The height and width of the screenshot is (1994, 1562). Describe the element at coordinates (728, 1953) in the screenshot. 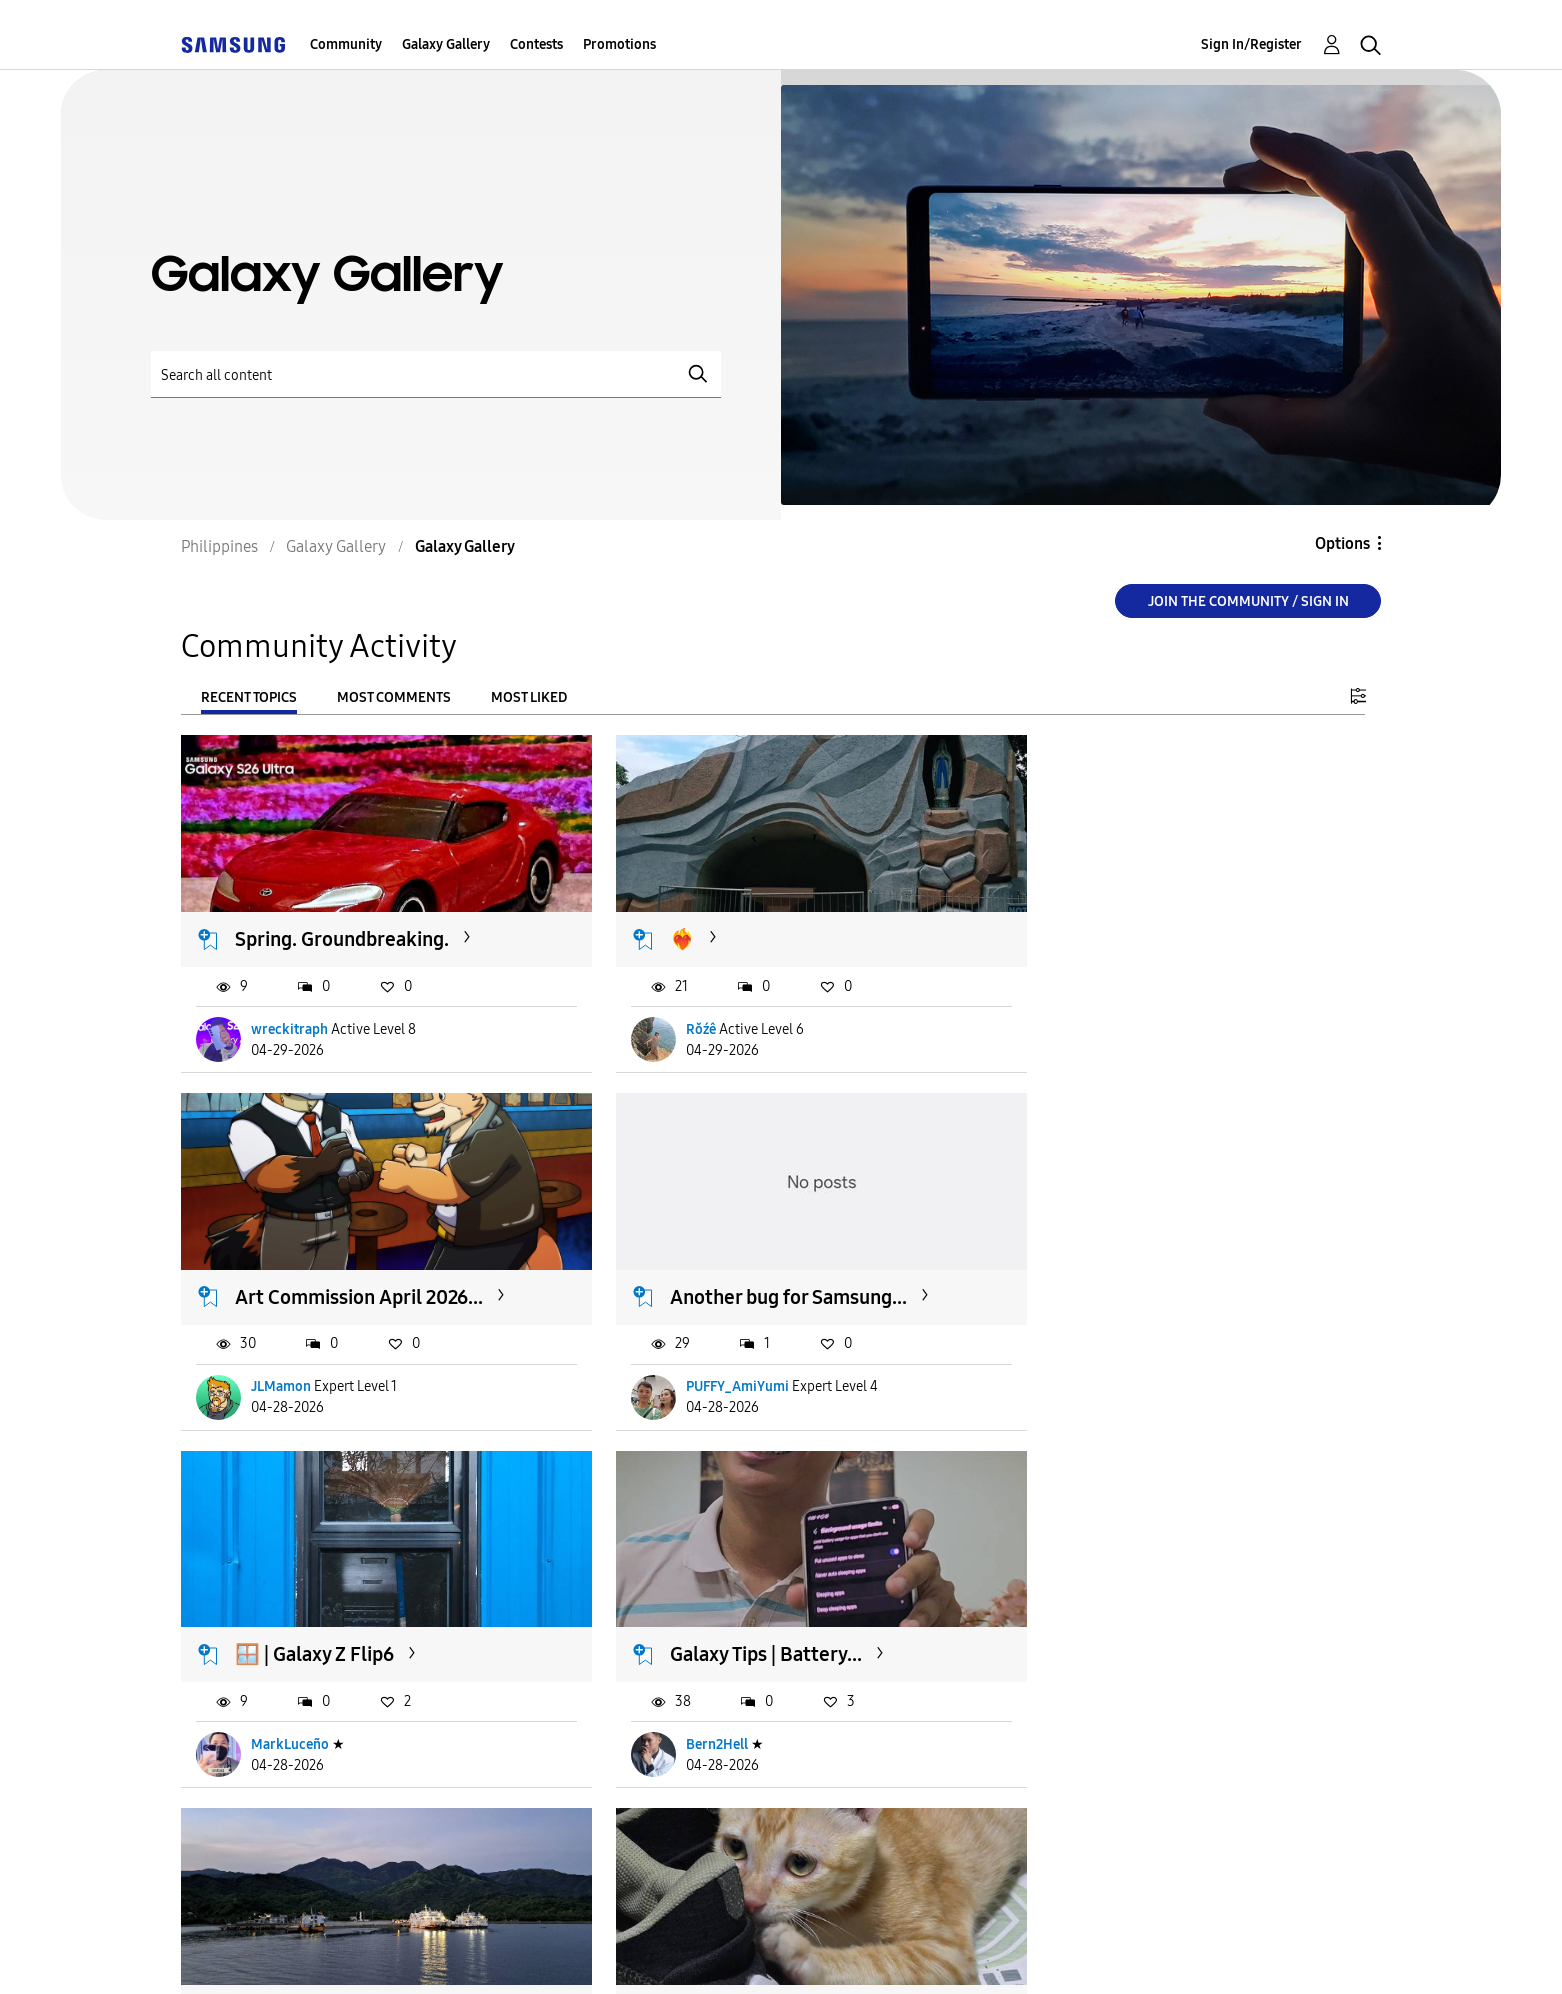

I see `Privacy` at that location.